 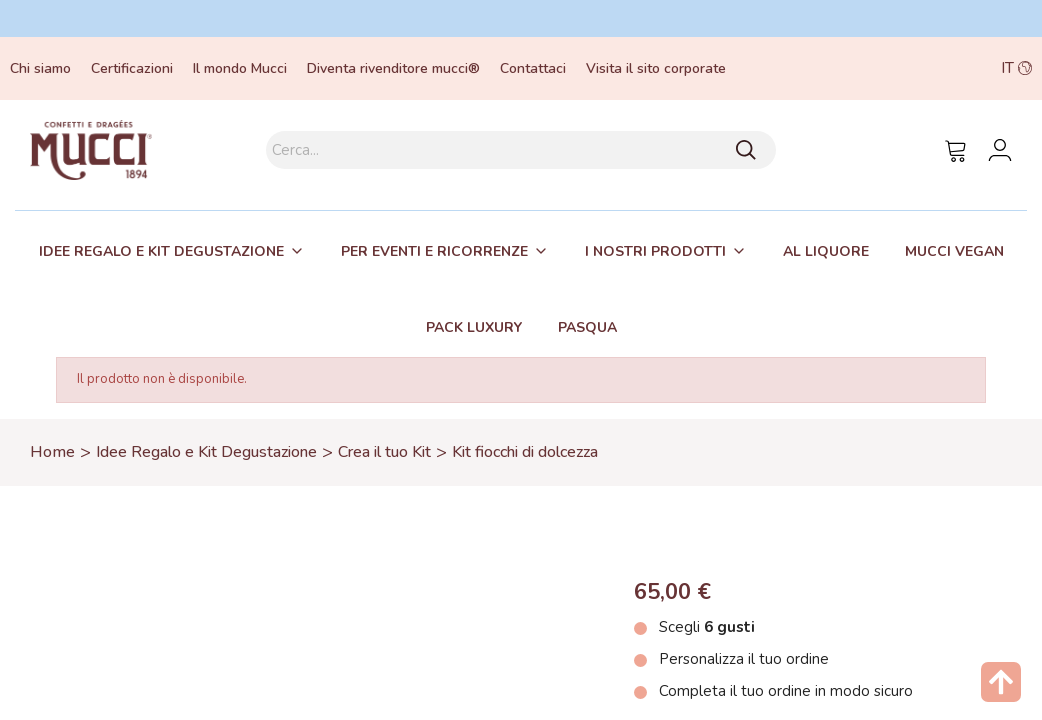 What do you see at coordinates (434, 251) in the screenshot?
I see `Per eventi e ricorrenze` at bounding box center [434, 251].